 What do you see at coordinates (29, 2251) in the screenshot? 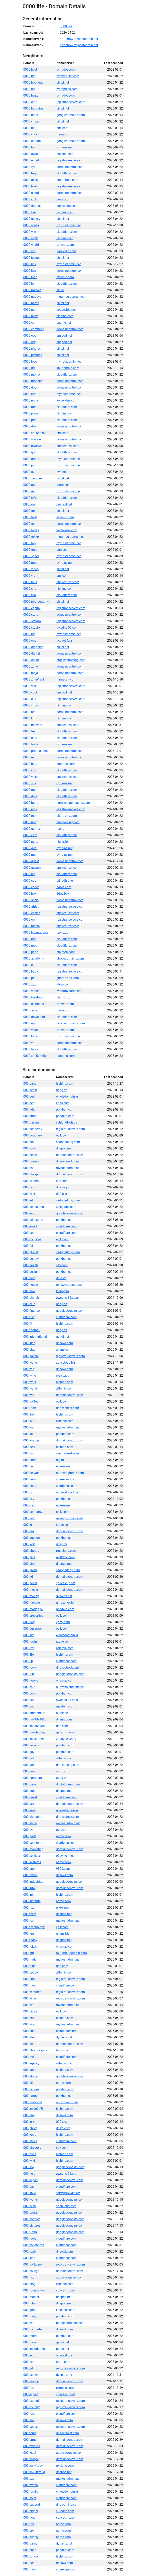
I see `000.cash` at bounding box center [29, 2251].